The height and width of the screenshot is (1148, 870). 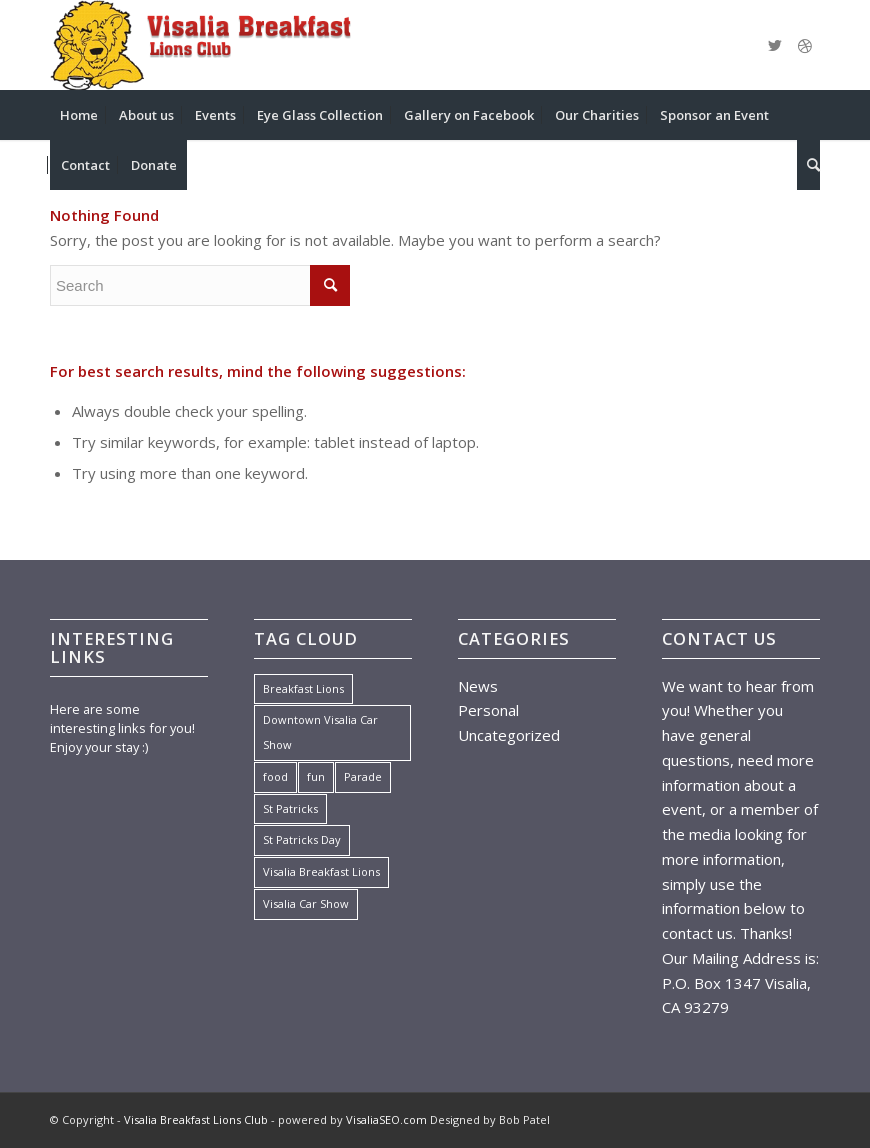 What do you see at coordinates (488, 710) in the screenshot?
I see `Personal` at bounding box center [488, 710].